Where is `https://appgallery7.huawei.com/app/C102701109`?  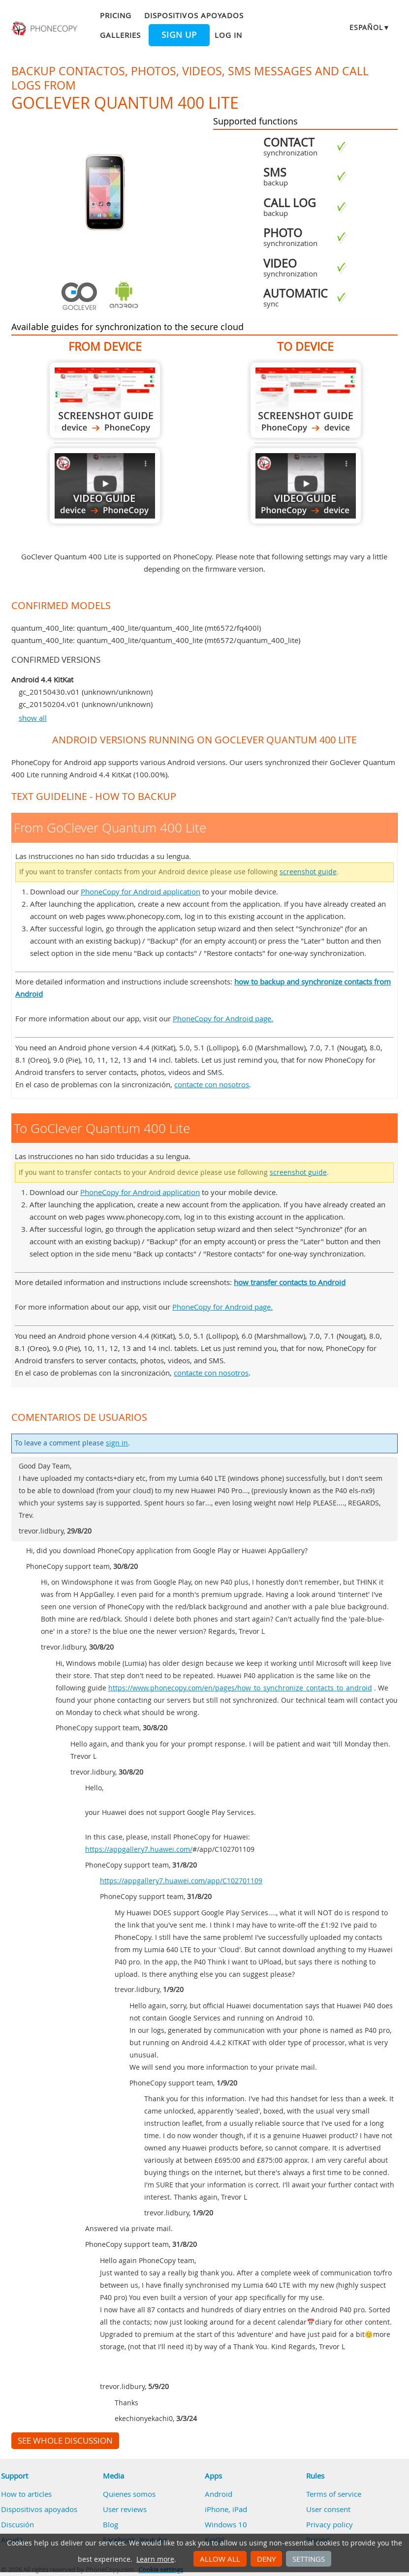 https://appgallery7.huawei.com/app/C102701109 is located at coordinates (181, 1880).